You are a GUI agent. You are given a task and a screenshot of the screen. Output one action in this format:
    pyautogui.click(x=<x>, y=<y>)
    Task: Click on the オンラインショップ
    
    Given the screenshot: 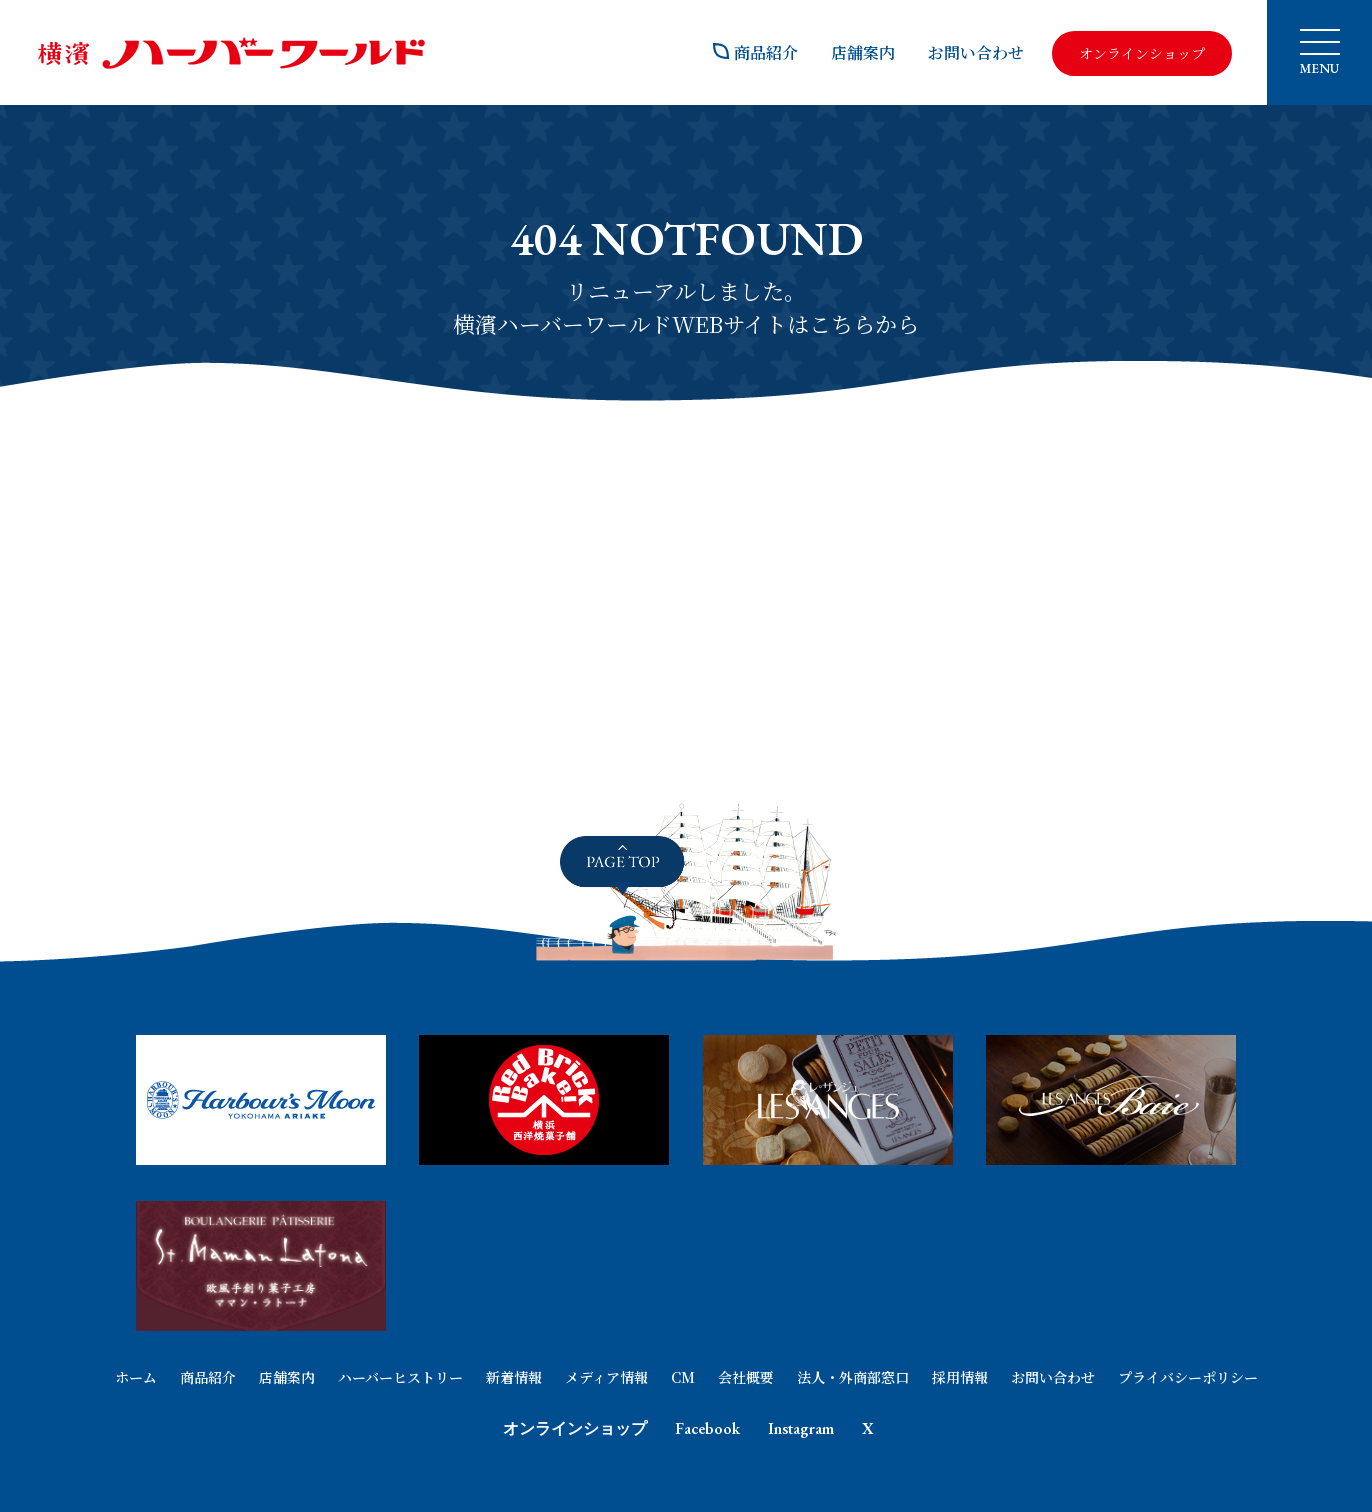 What is the action you would take?
    pyautogui.click(x=575, y=1428)
    